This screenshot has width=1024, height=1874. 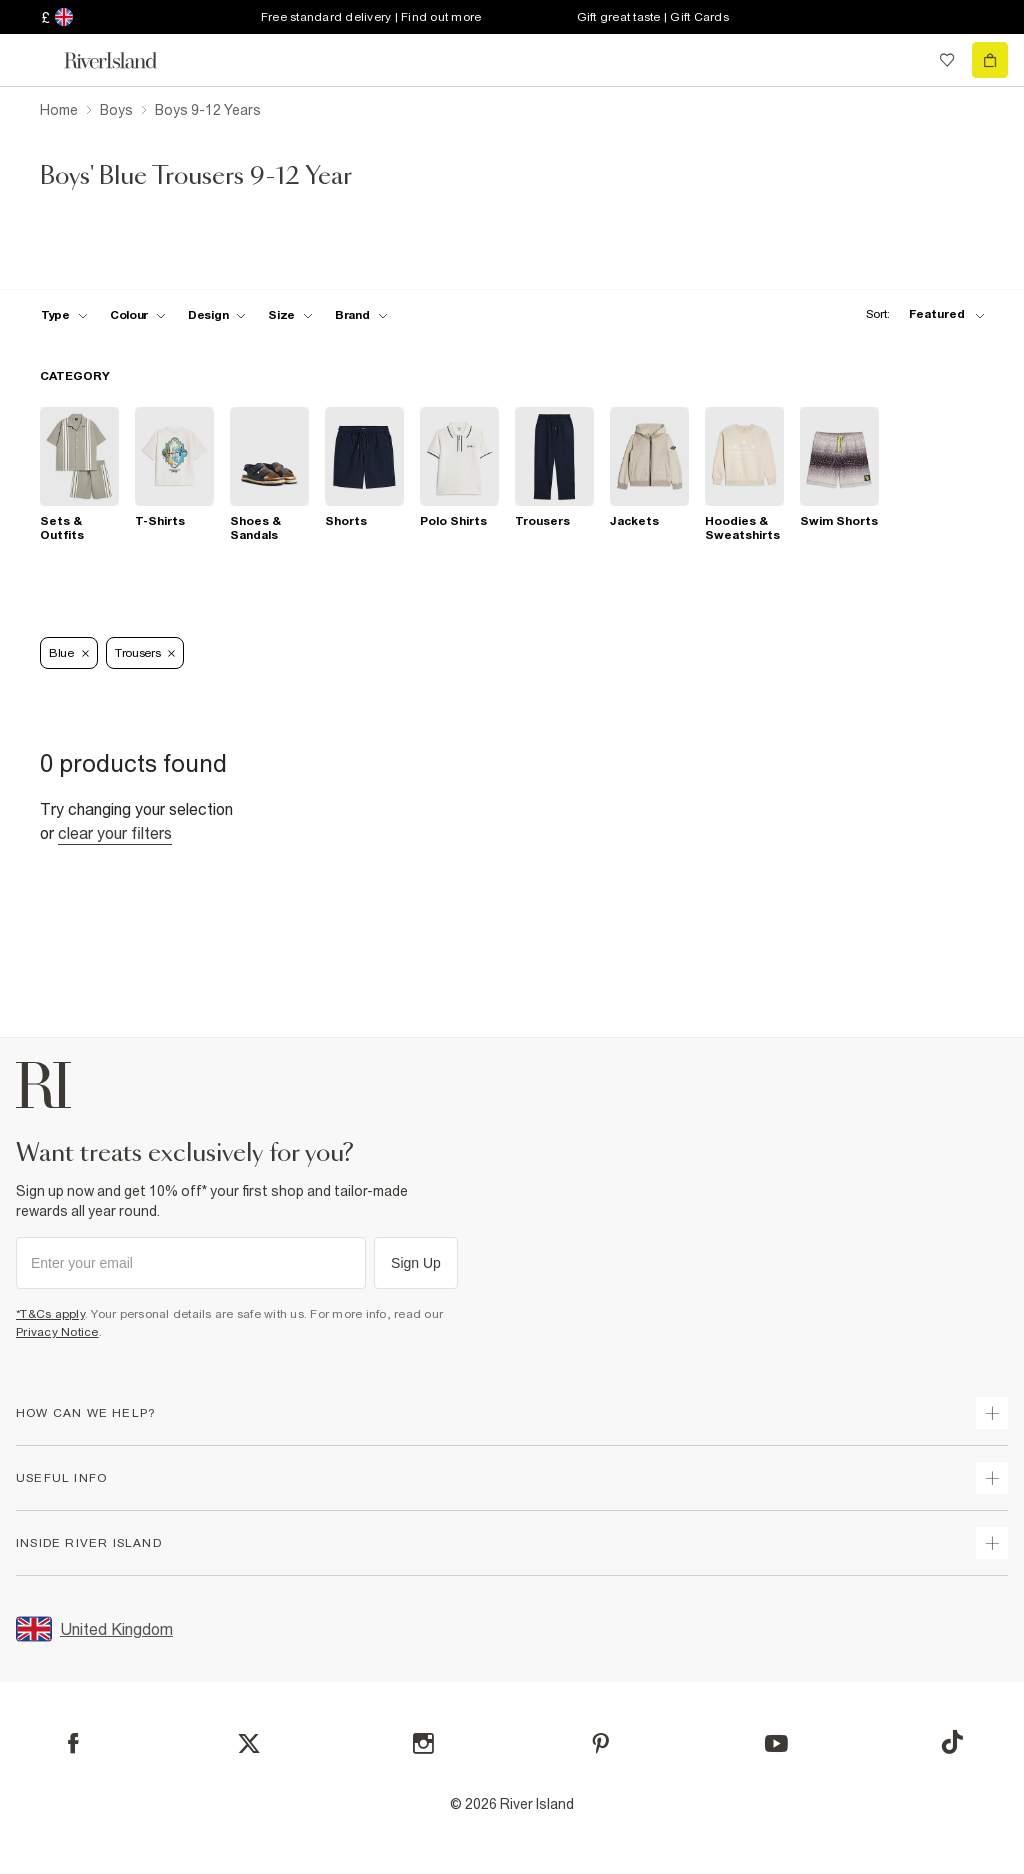 I want to click on [expand how can we help], so click(x=992, y=1413).